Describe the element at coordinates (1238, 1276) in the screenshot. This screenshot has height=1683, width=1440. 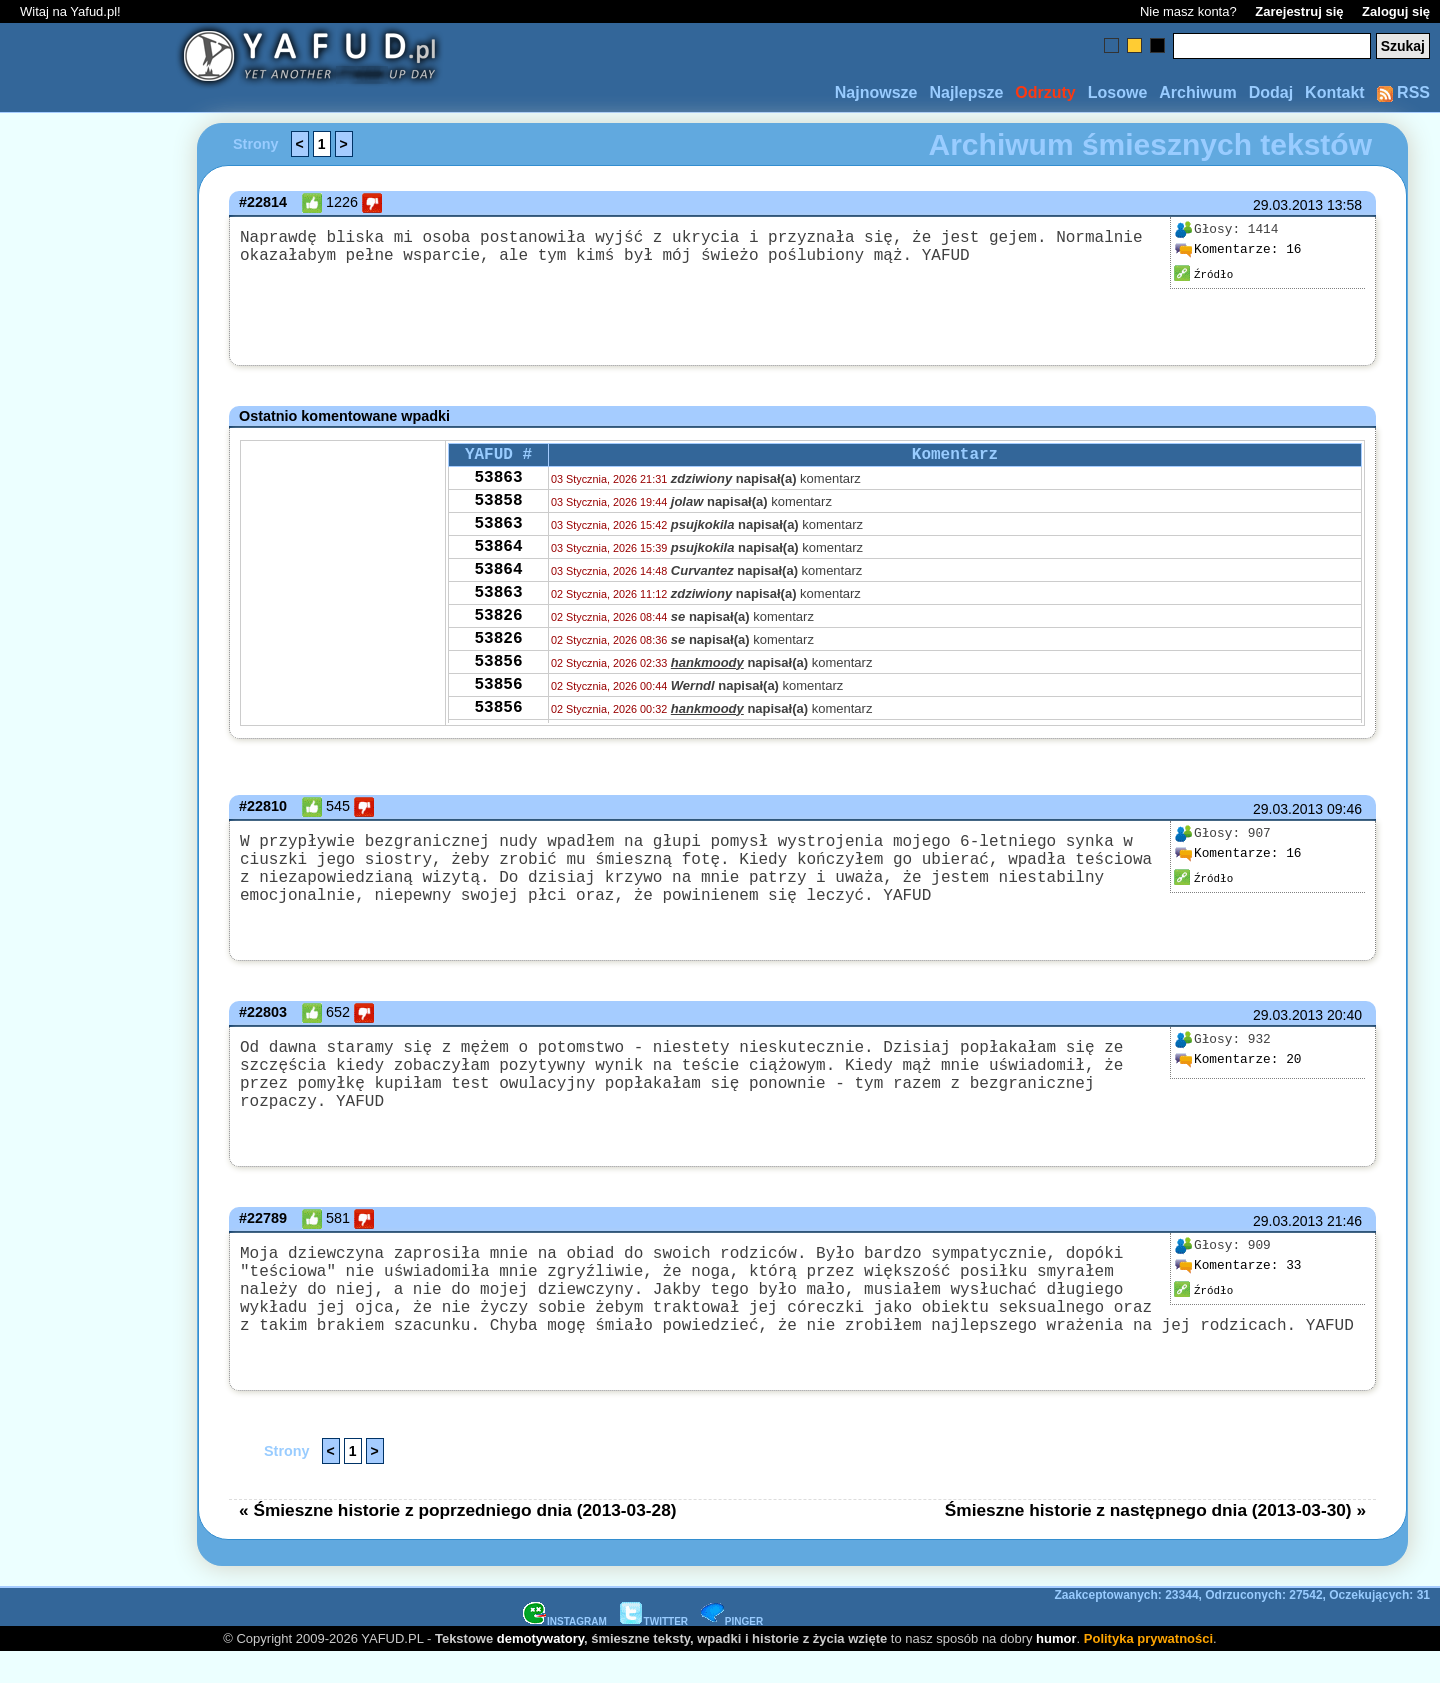
I see `33` at that location.